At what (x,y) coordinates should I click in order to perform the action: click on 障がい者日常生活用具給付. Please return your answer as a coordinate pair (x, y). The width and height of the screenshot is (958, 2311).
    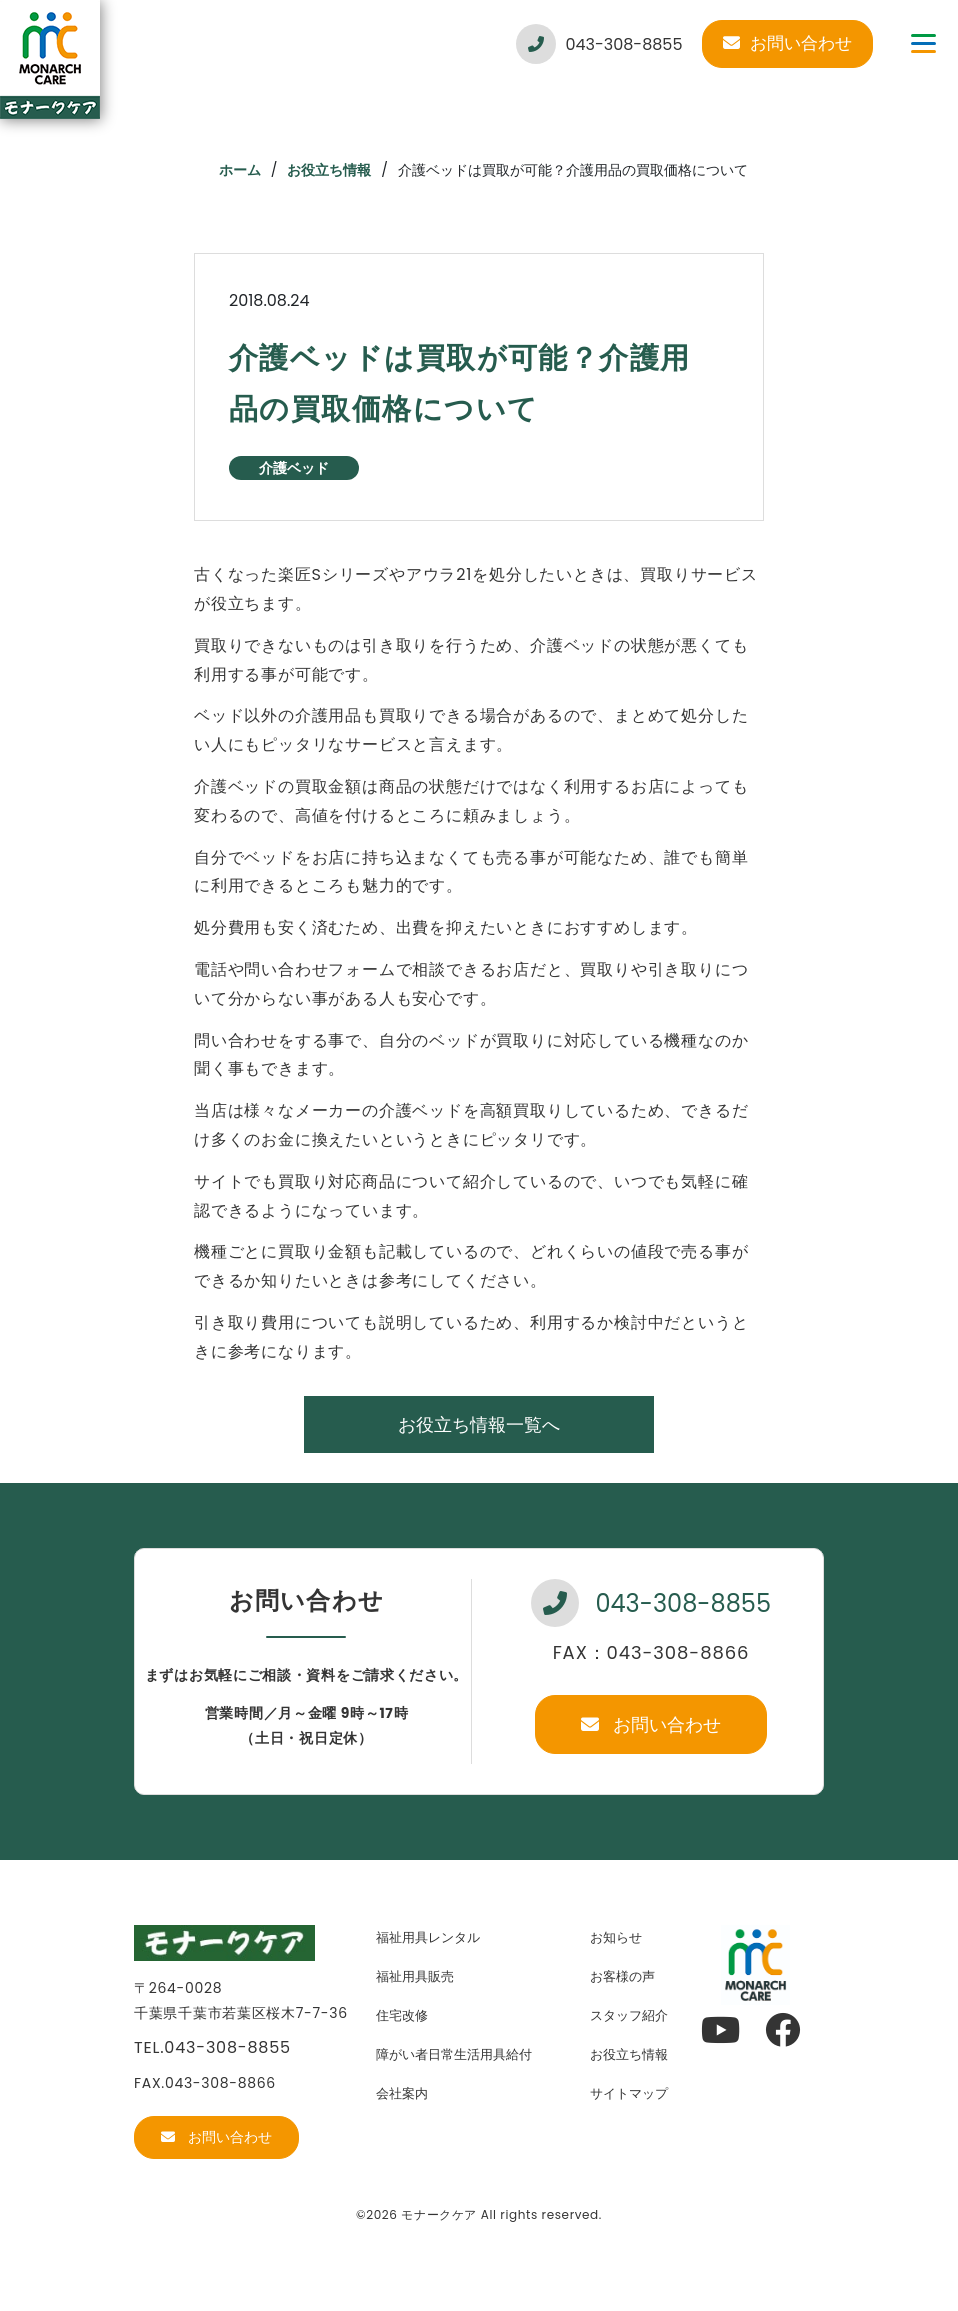
    Looking at the image, I should click on (454, 2054).